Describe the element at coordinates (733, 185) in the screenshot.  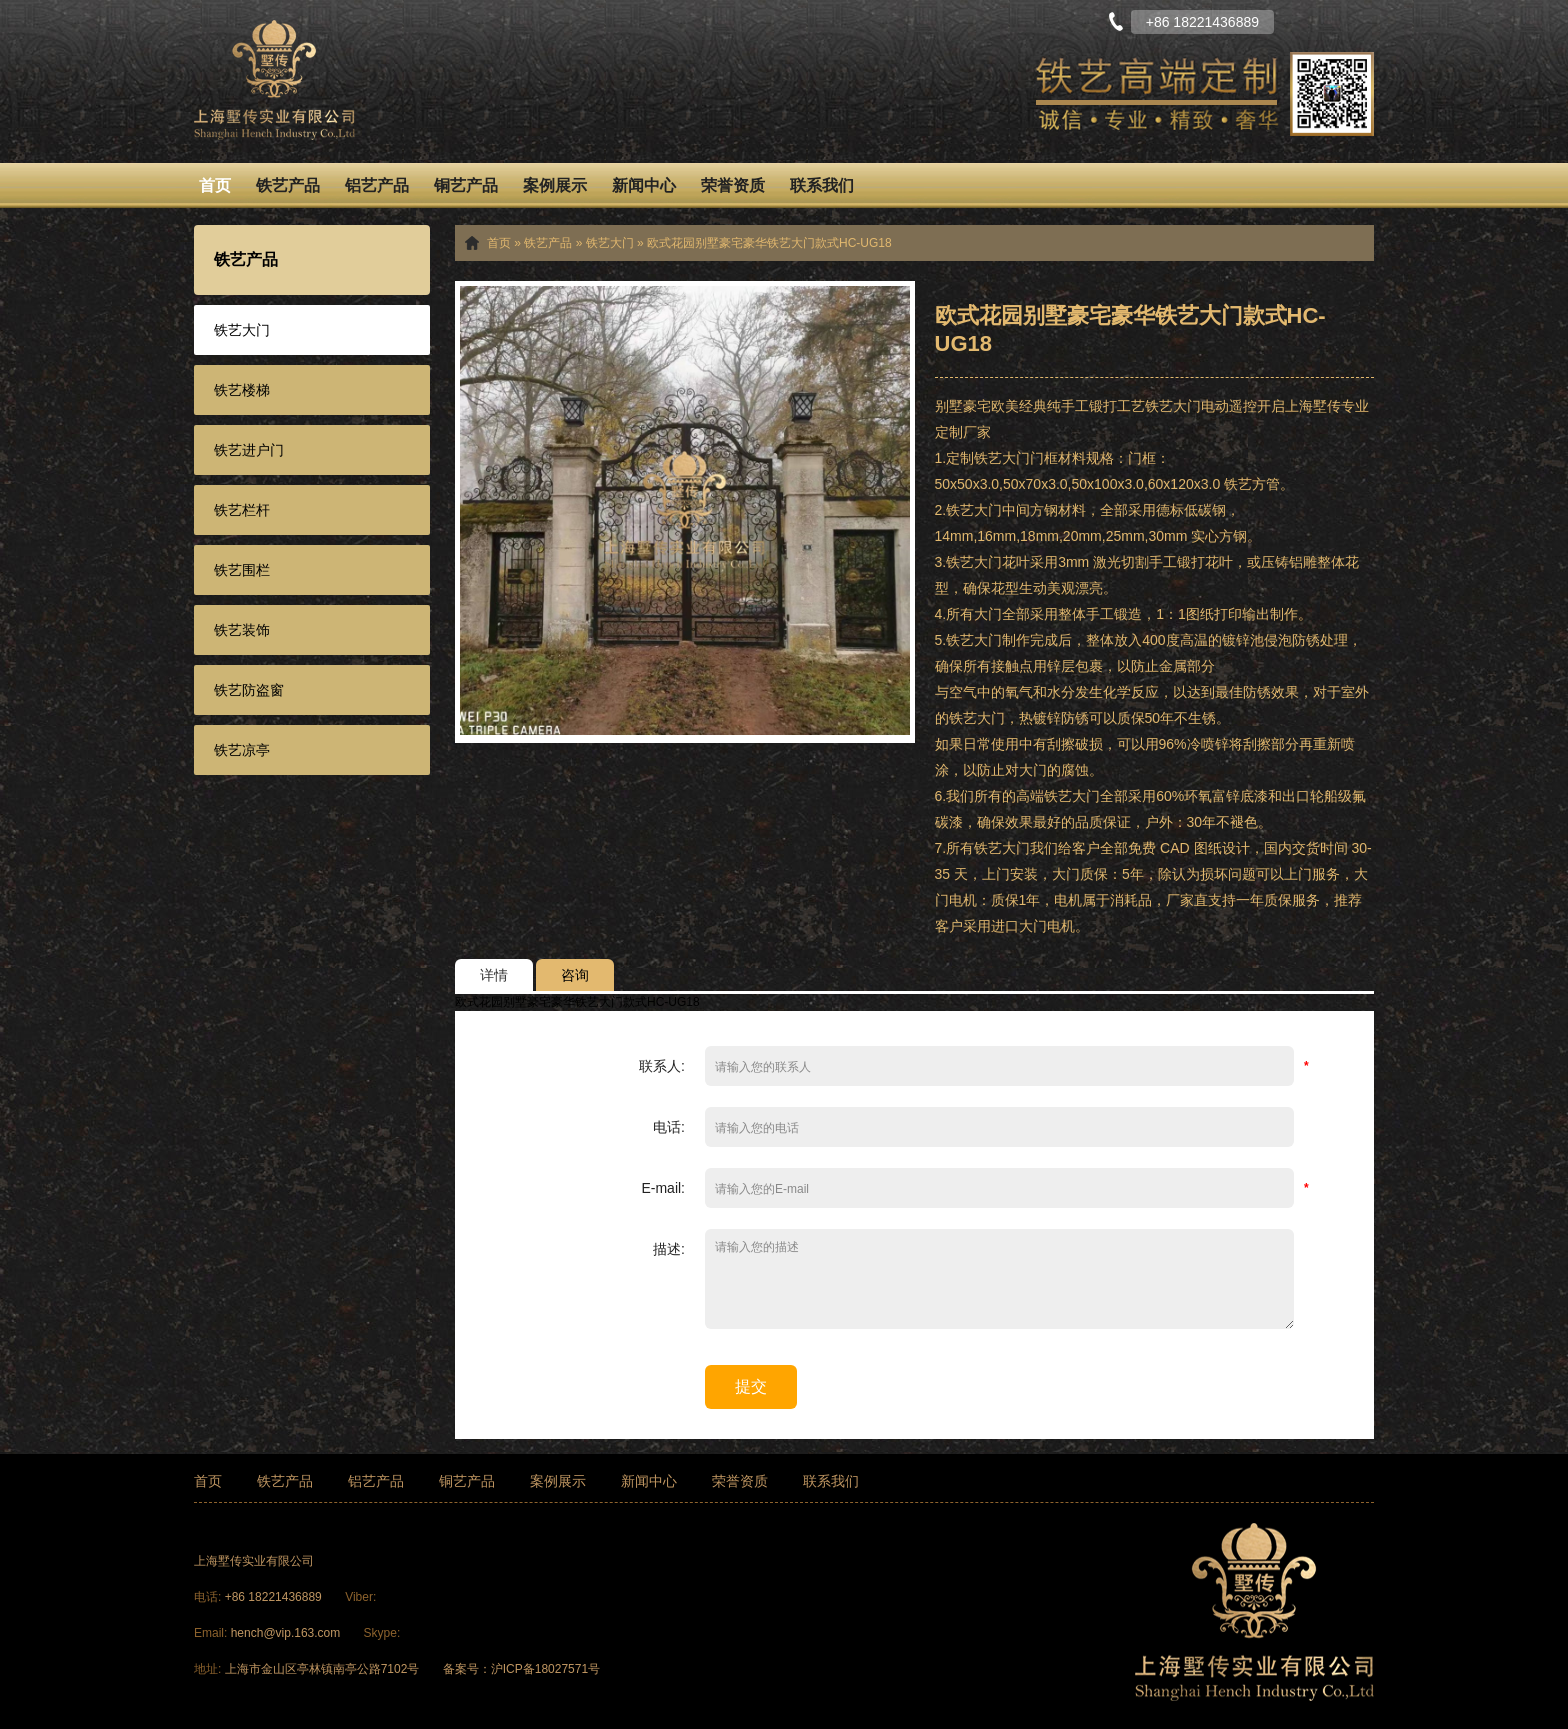
I see `荣誉资质` at that location.